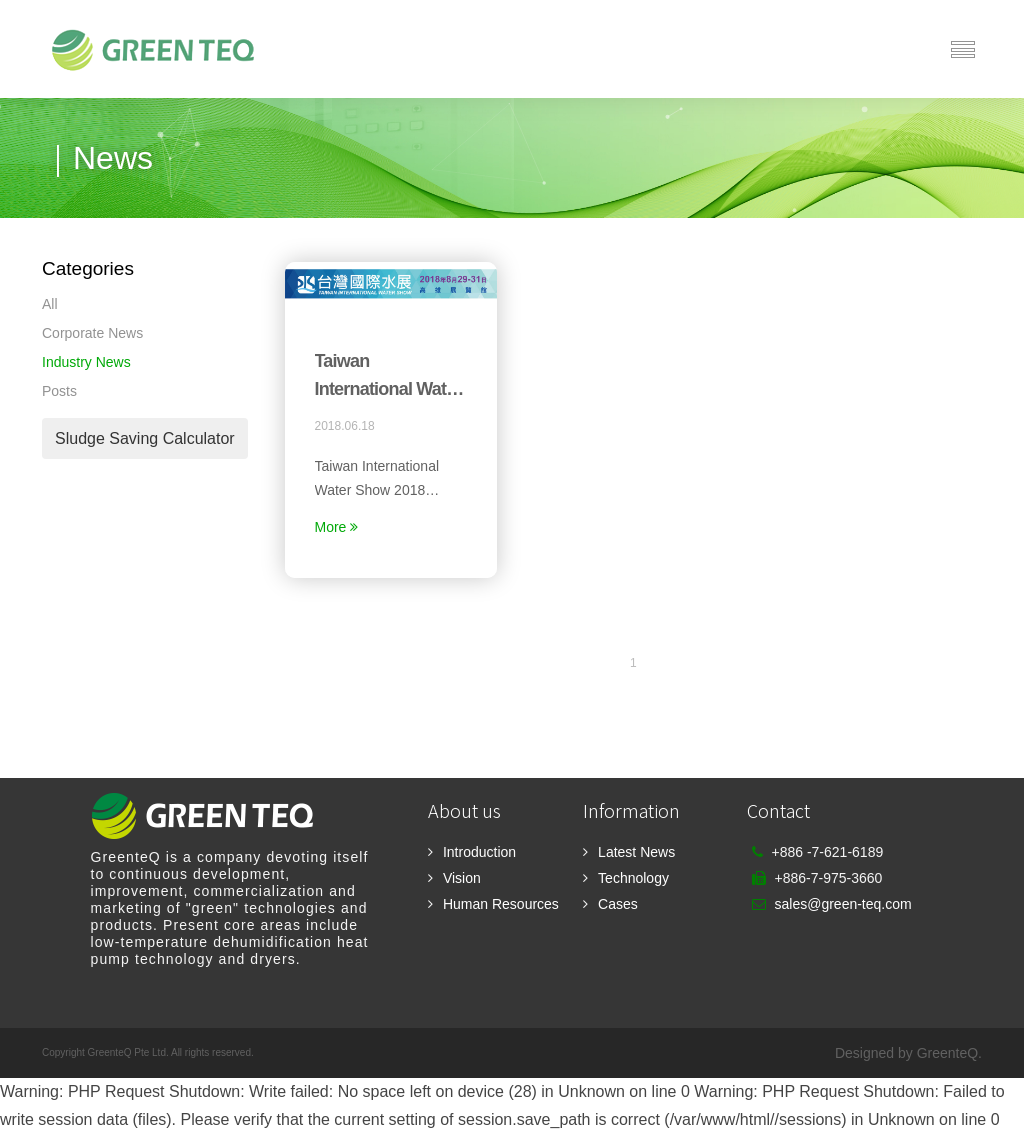  I want to click on Latest News, so click(636, 852).